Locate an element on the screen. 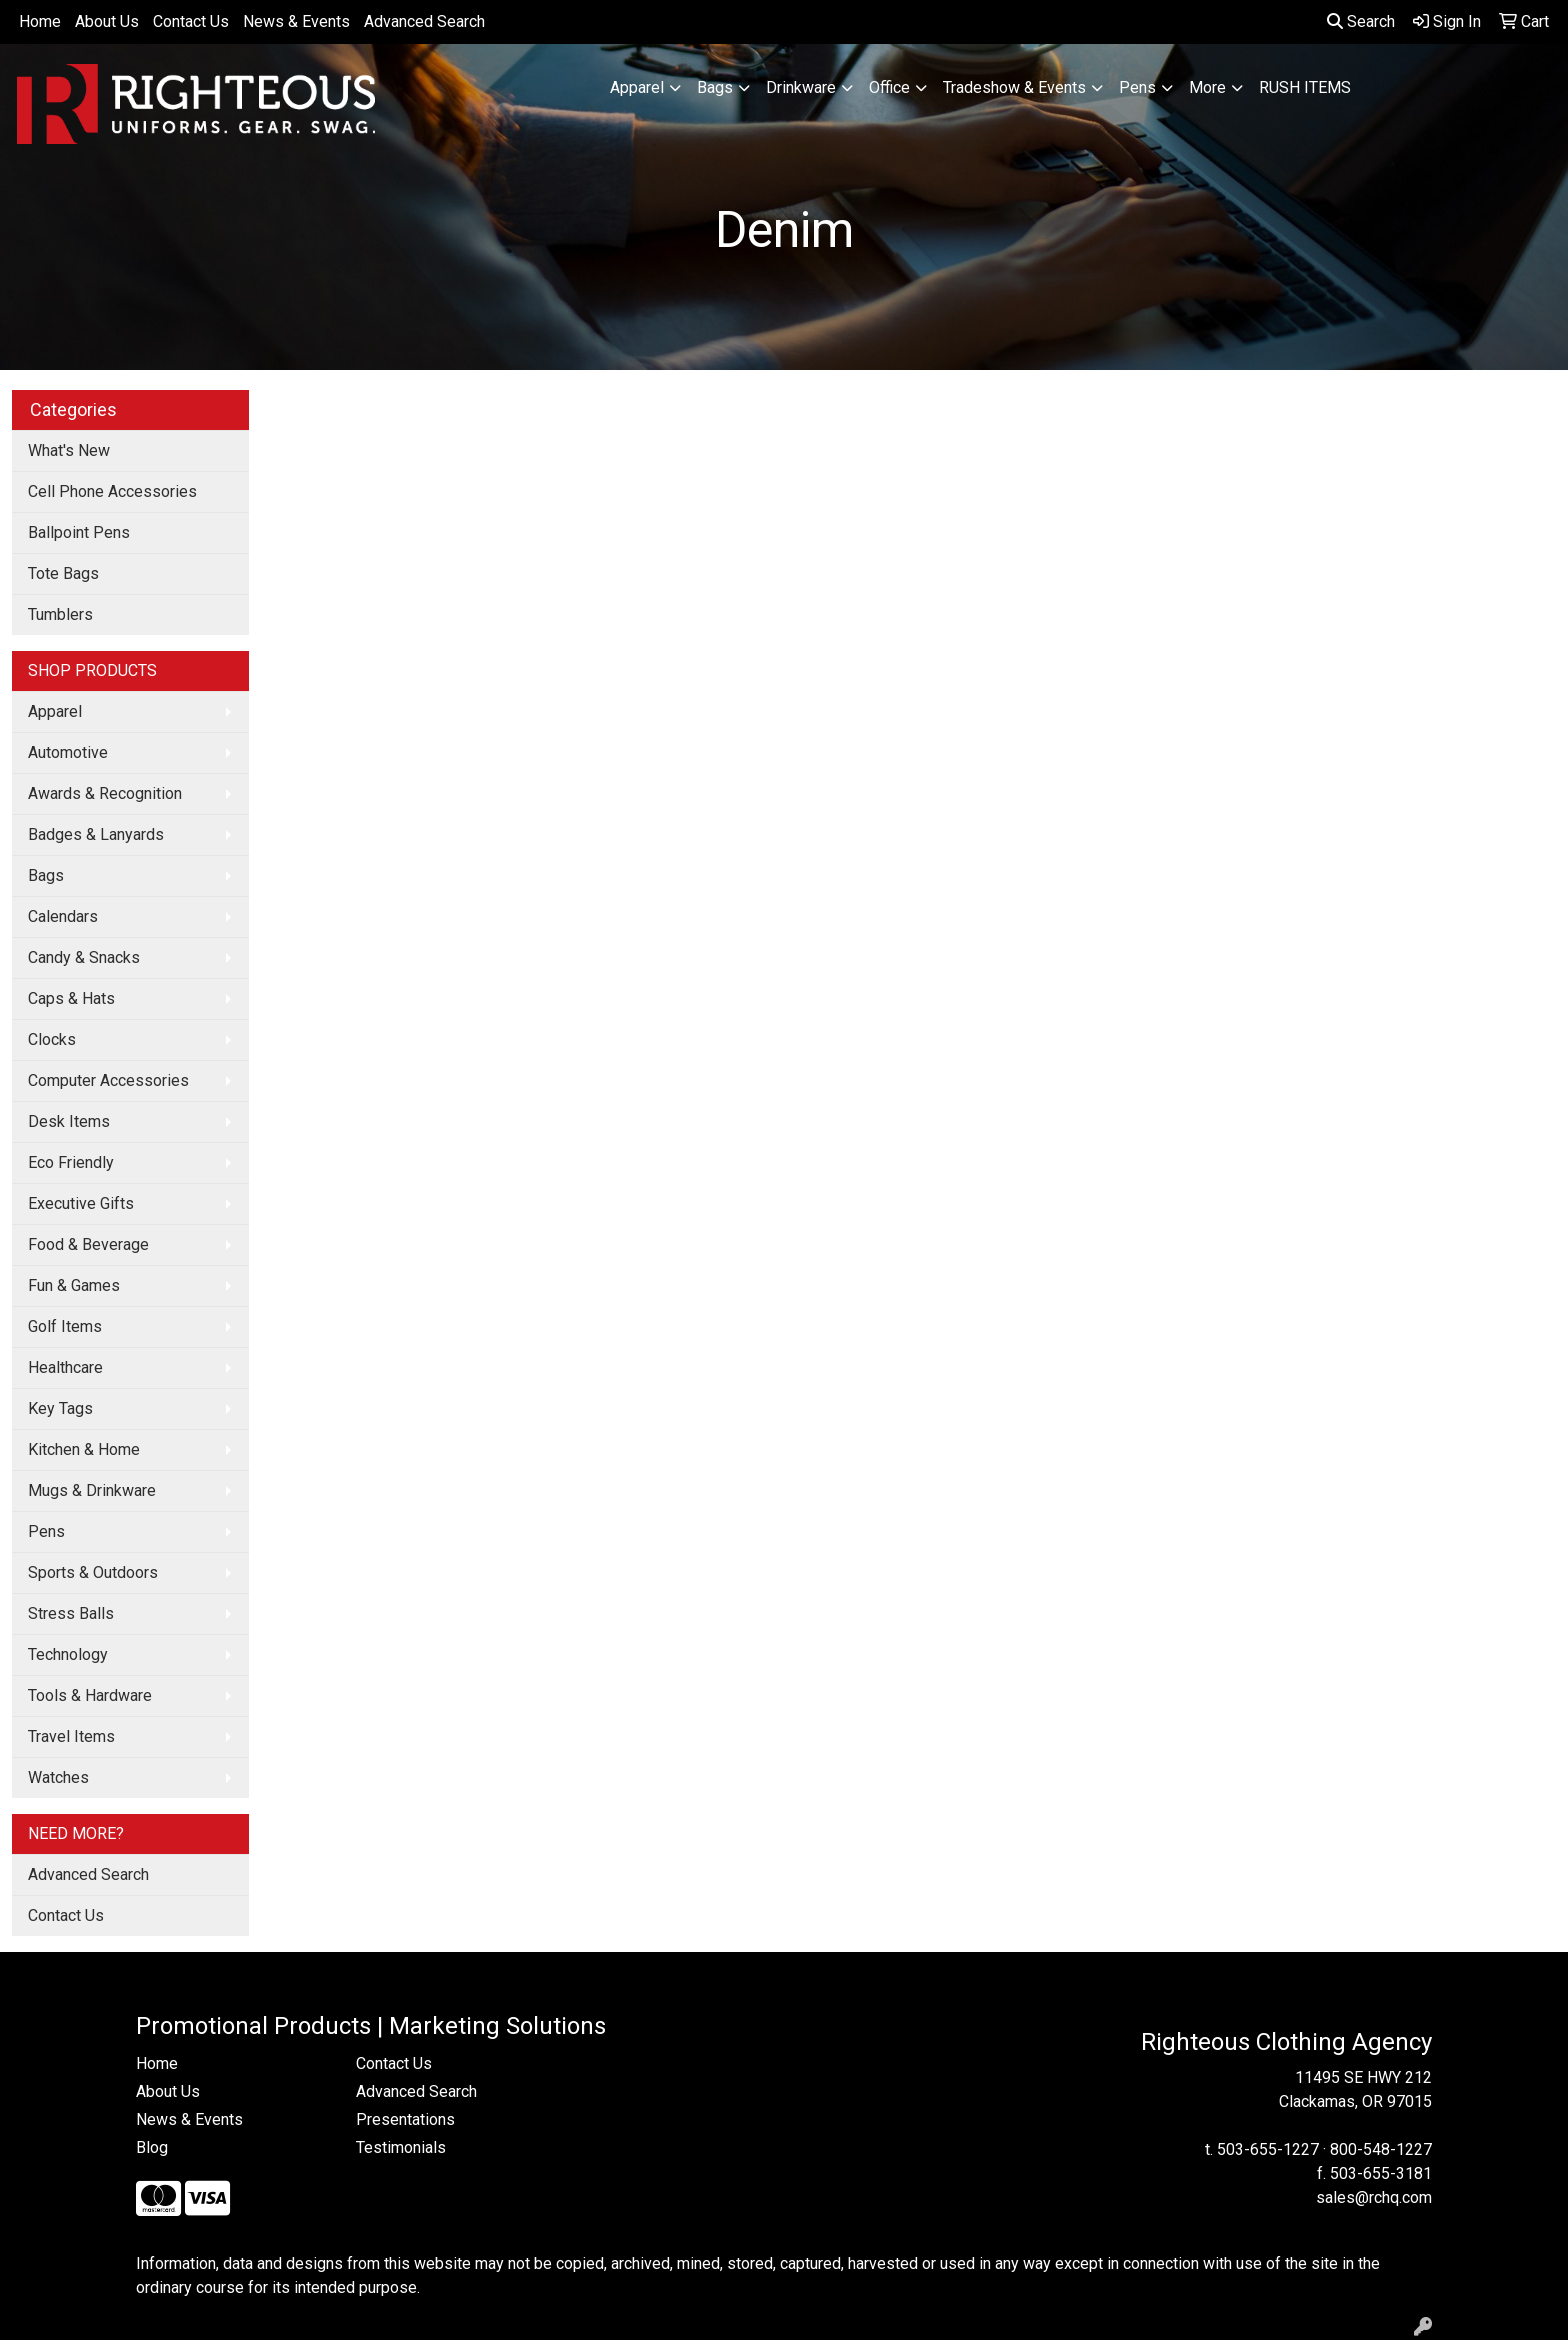 The width and height of the screenshot is (1568, 2340). 800-548-1227 is located at coordinates (1381, 2149).